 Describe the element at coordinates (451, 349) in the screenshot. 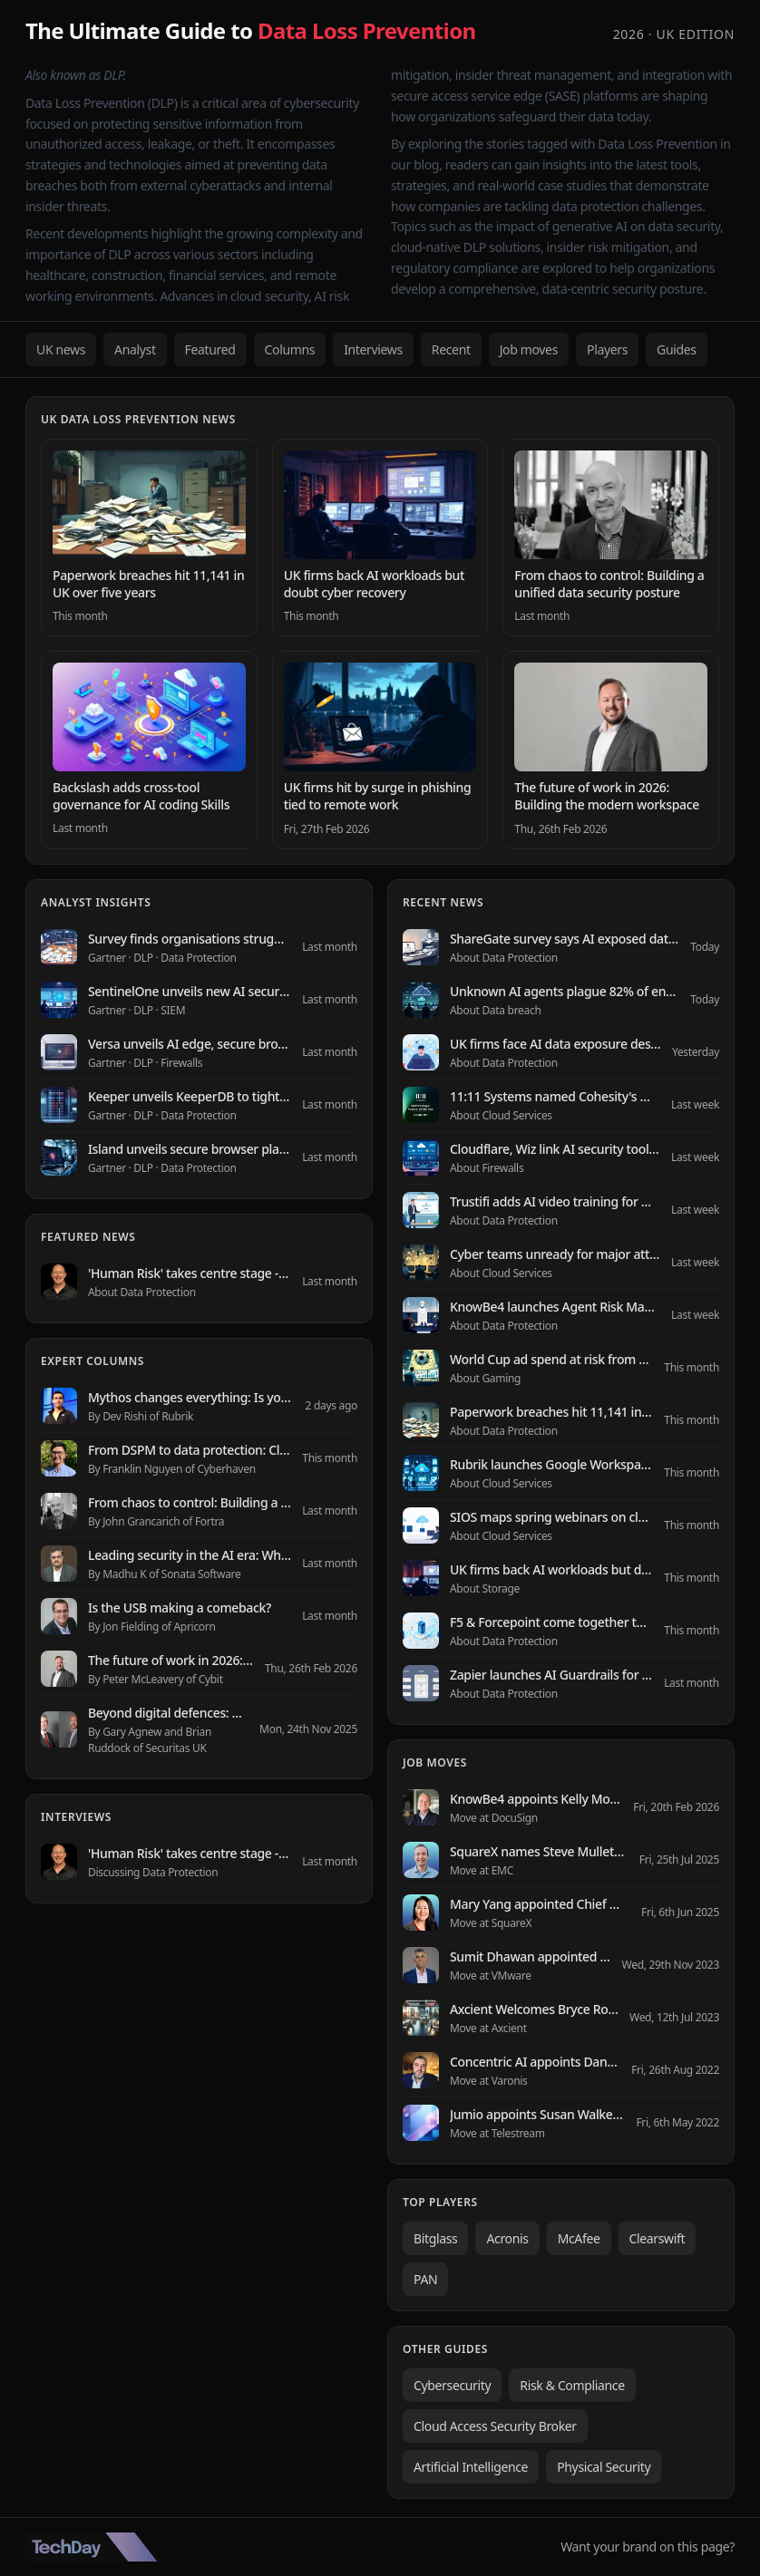

I see `Recent` at that location.